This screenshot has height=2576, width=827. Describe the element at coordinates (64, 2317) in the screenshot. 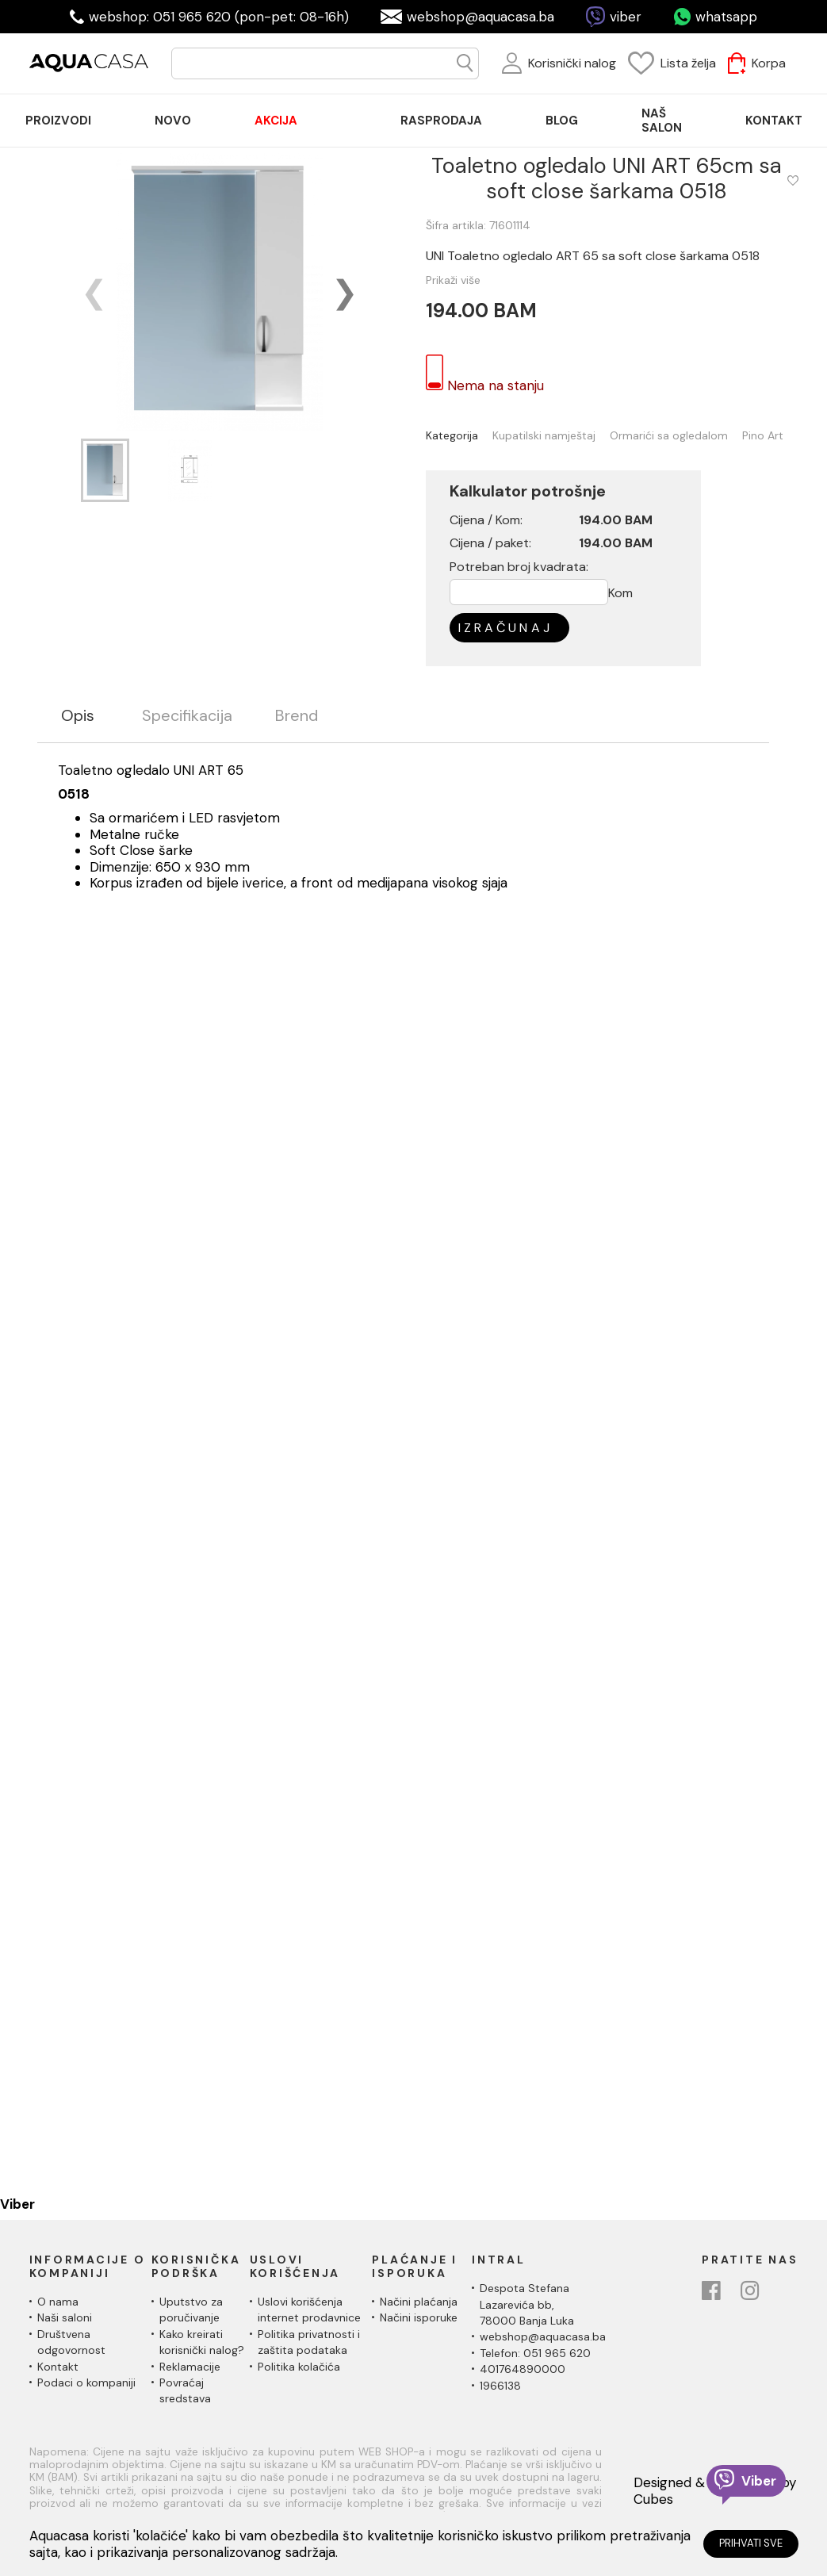

I see `Naši saloni` at that location.